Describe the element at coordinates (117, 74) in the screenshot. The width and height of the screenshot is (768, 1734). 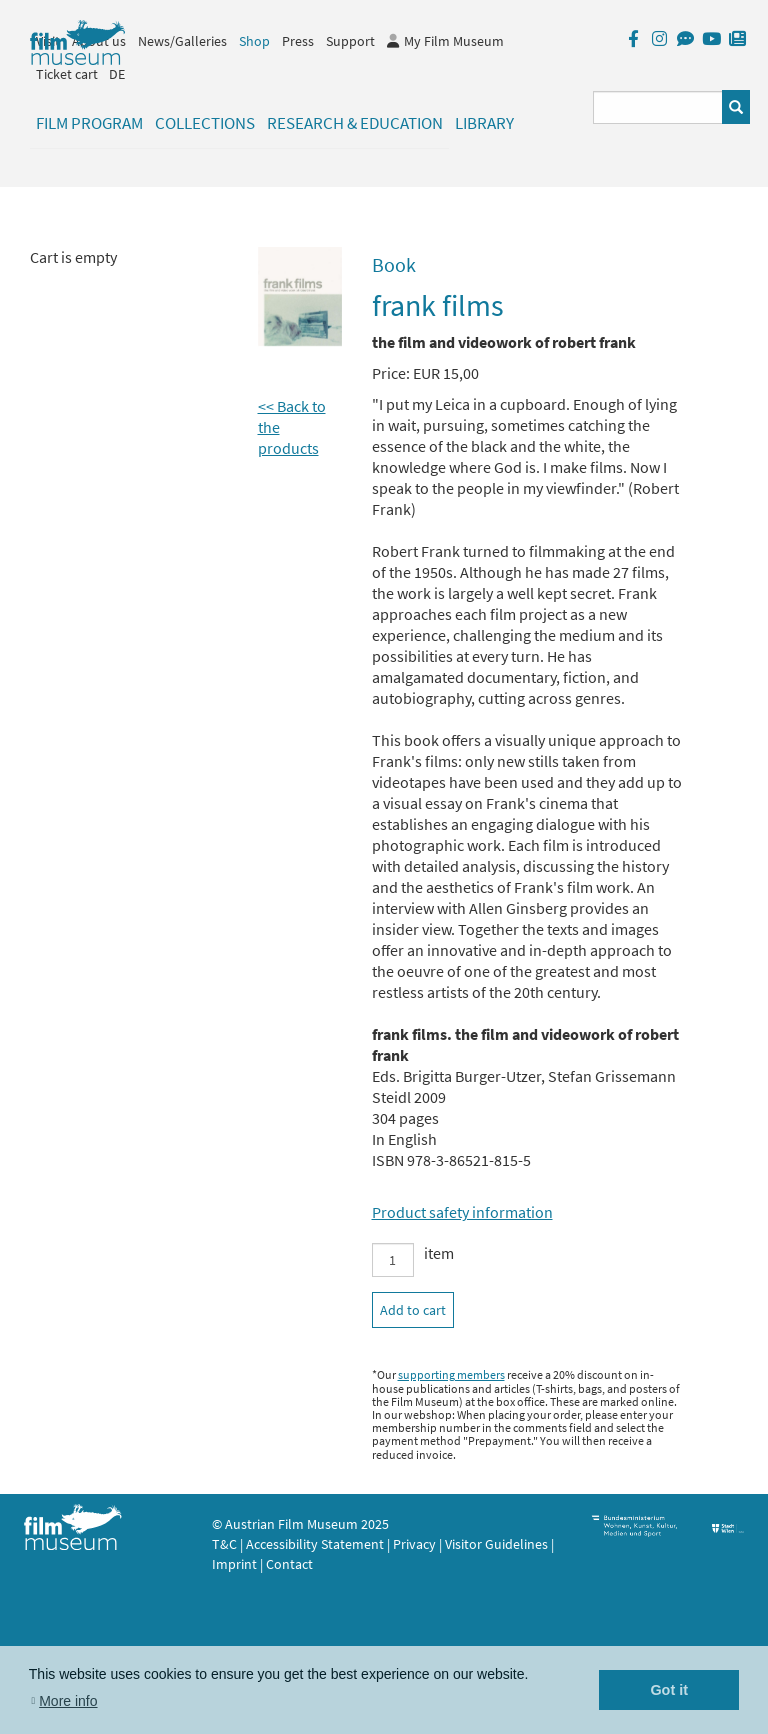
I see `DE [deutsch]` at that location.